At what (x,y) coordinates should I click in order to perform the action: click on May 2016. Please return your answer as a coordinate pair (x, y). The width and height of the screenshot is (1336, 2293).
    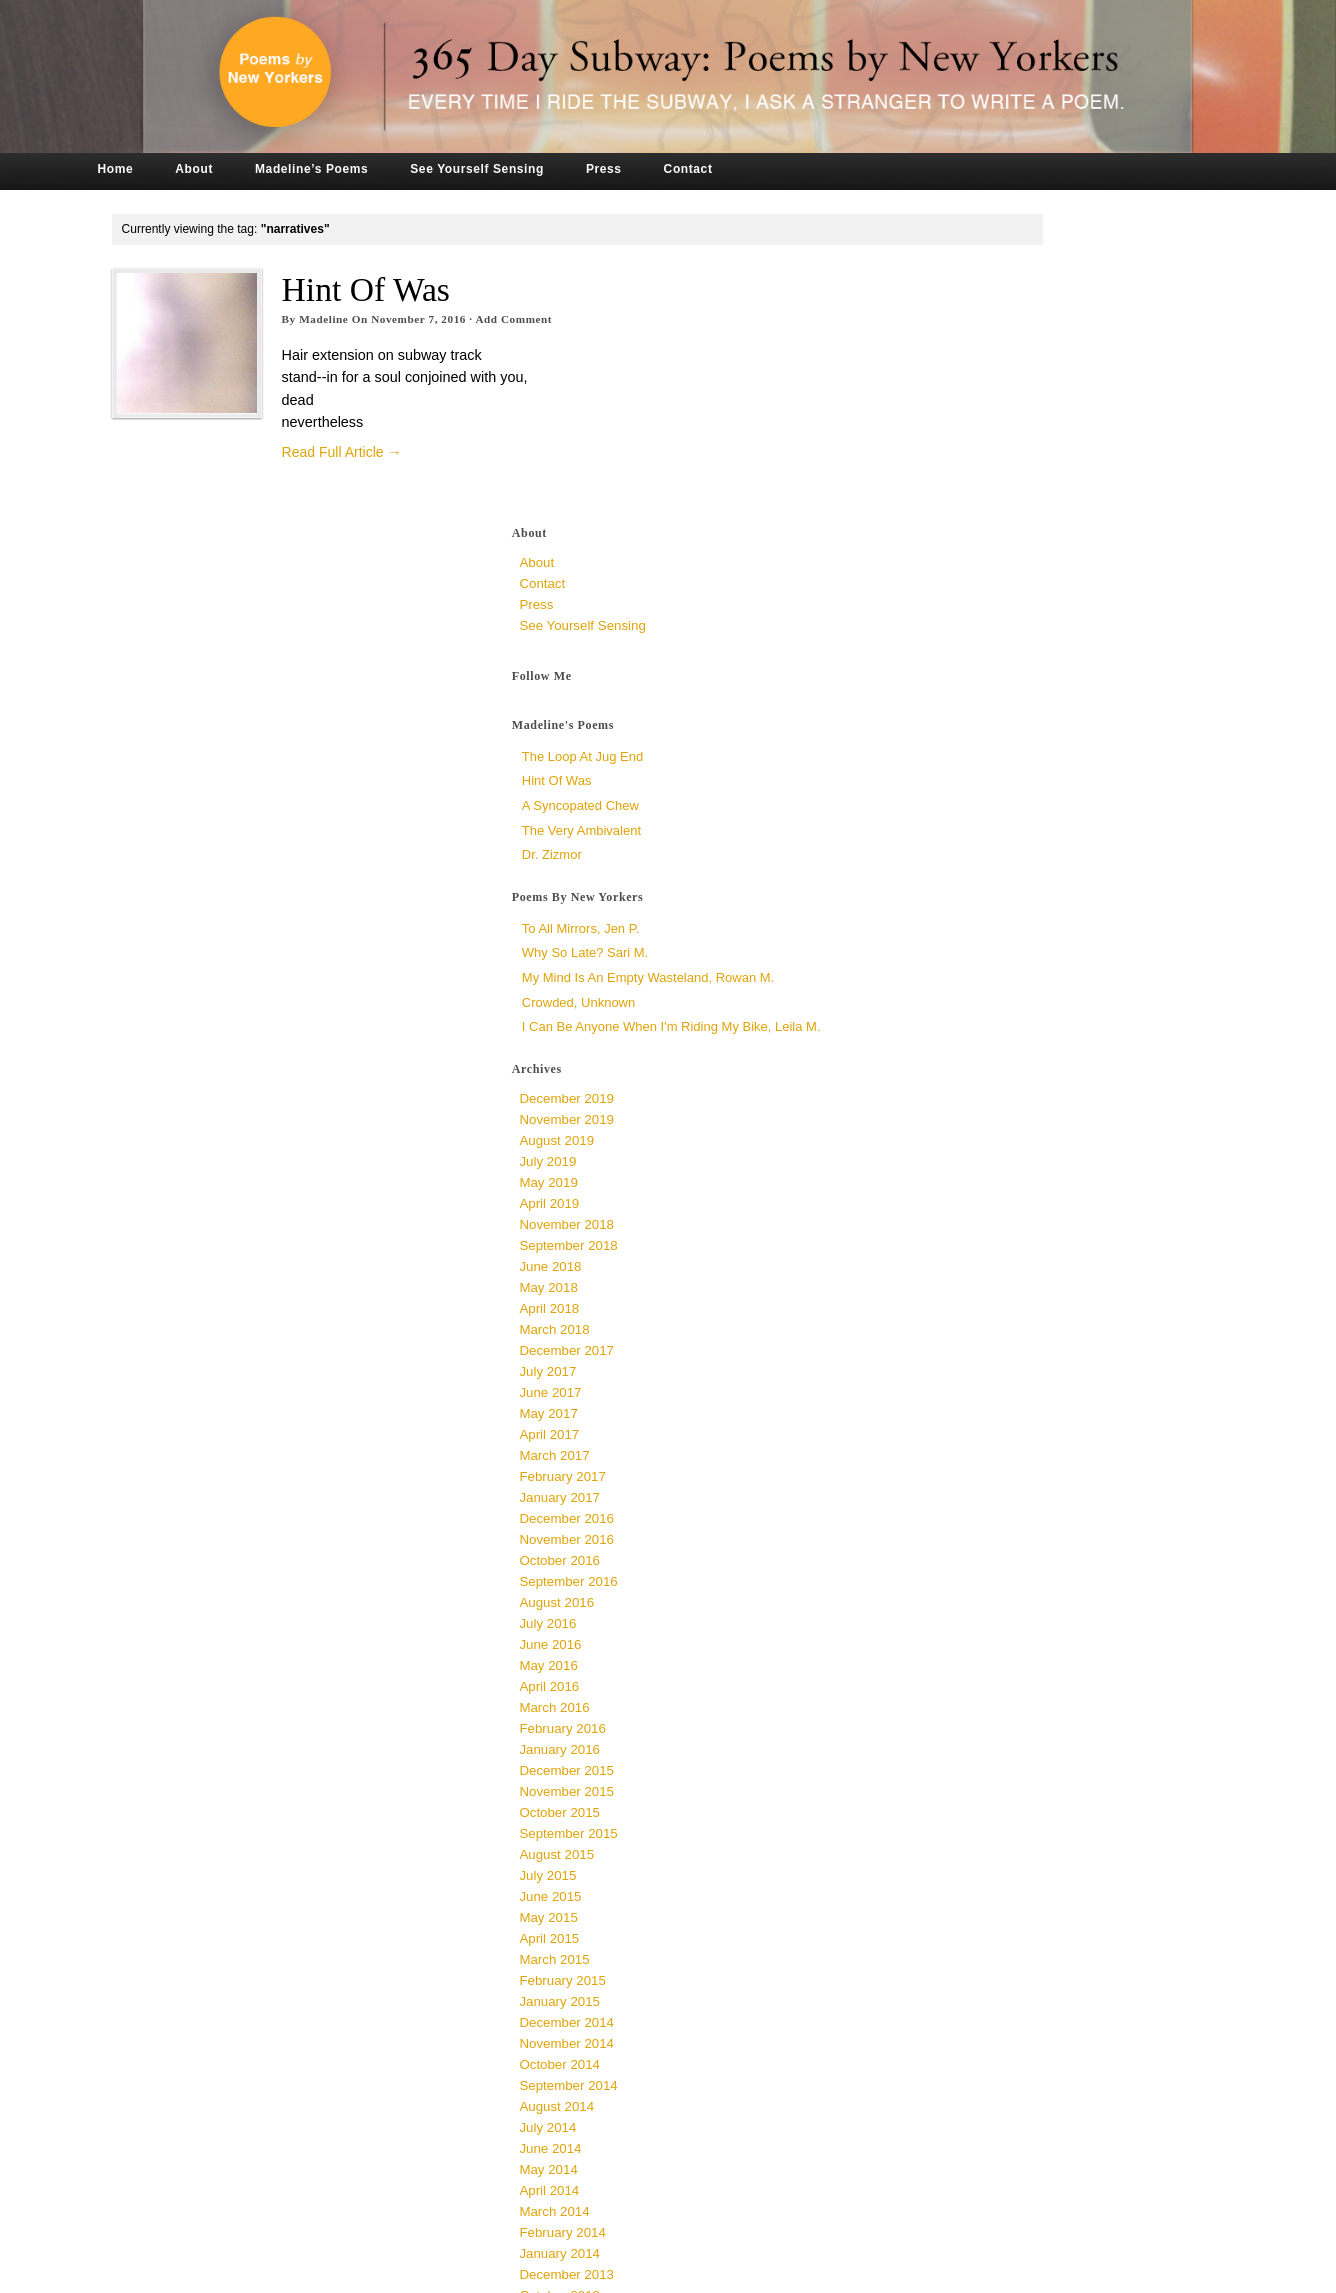
    Looking at the image, I should click on (928, 1377).